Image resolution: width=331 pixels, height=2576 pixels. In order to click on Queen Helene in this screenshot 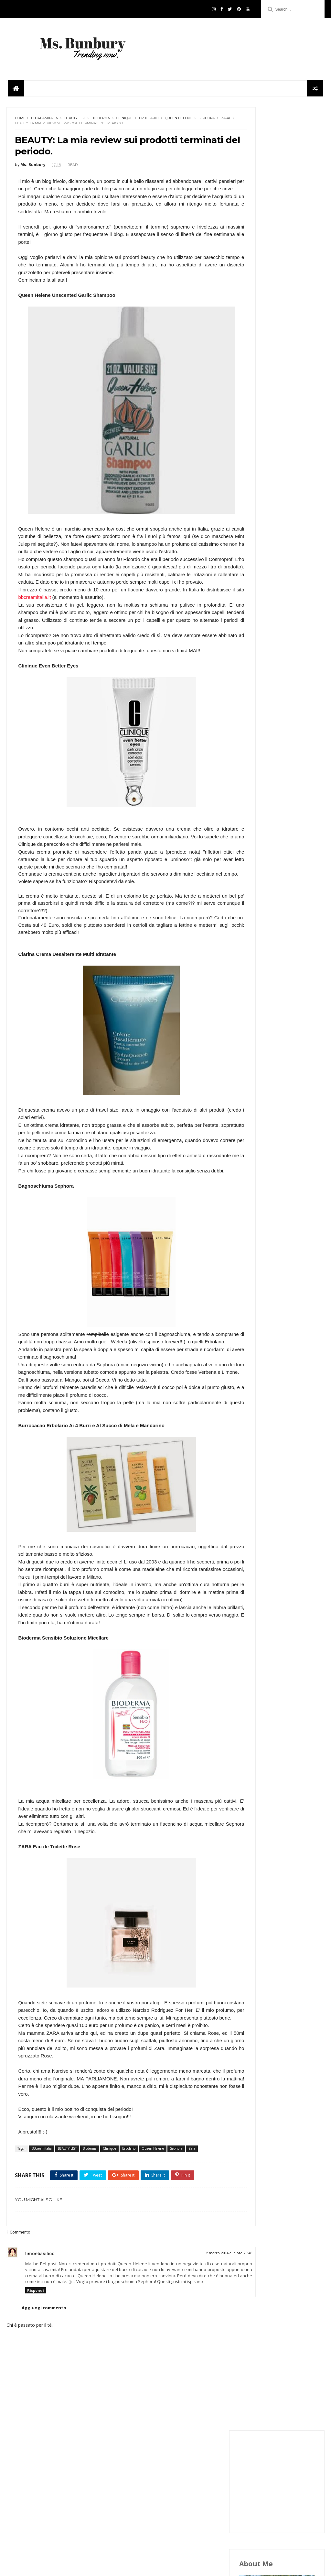, I will do `click(178, 107)`.